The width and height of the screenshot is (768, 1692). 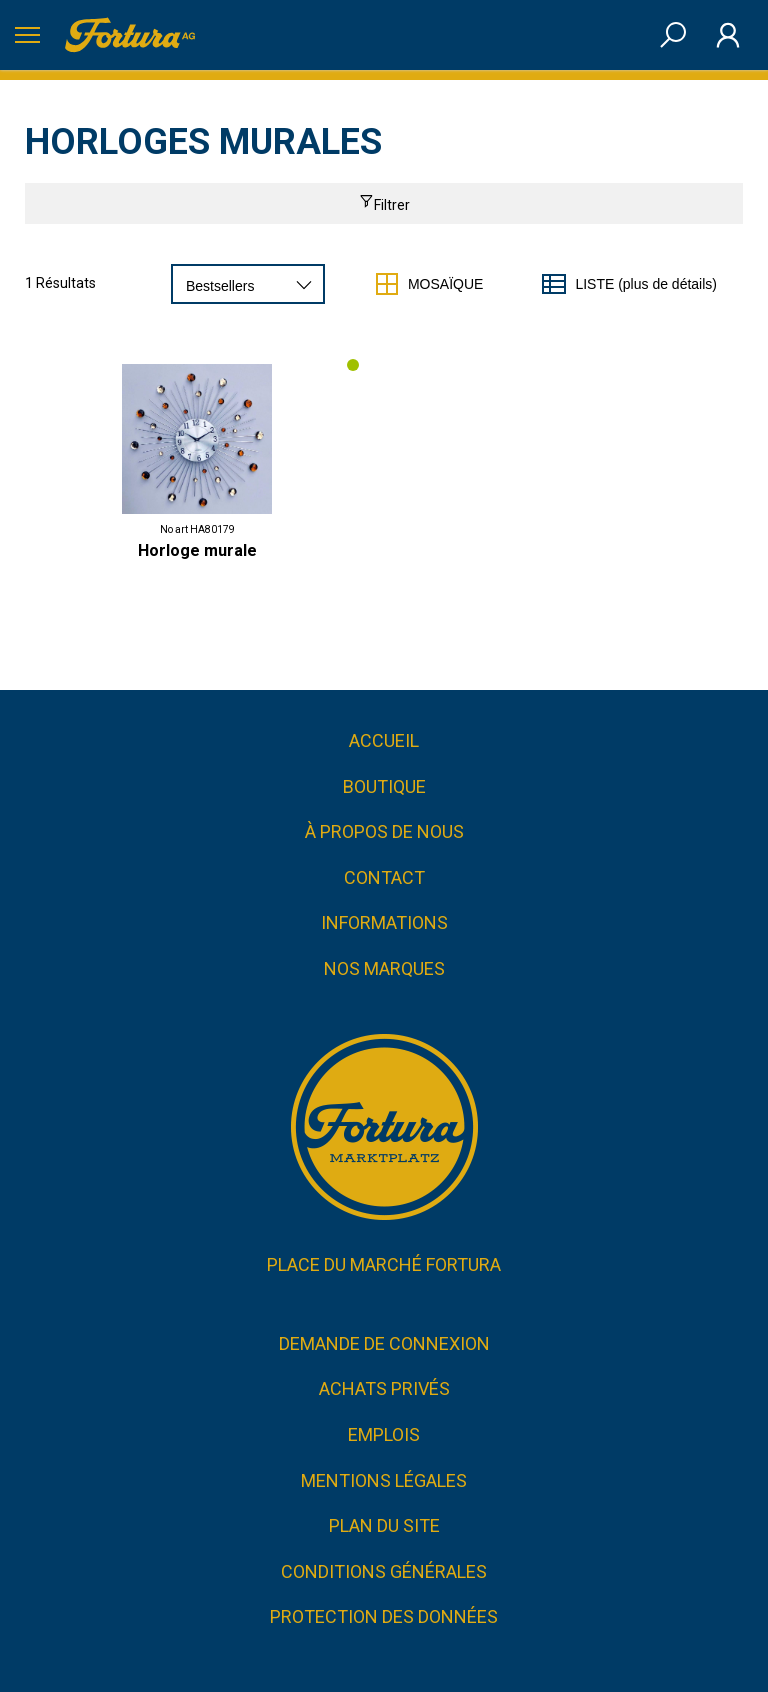 I want to click on Place du marché FORTURA, so click(x=384, y=1264).